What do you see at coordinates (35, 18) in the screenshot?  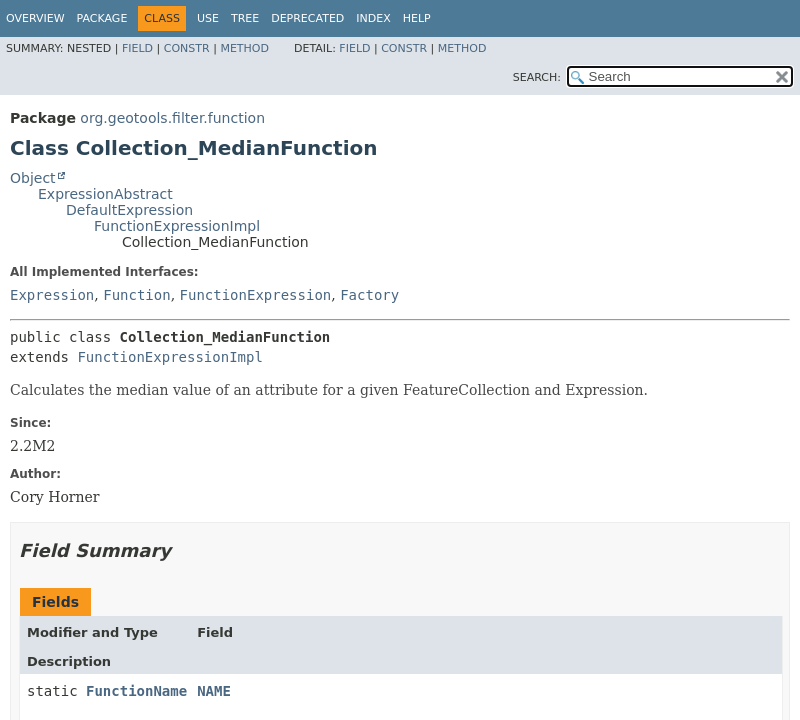 I see `Overview` at bounding box center [35, 18].